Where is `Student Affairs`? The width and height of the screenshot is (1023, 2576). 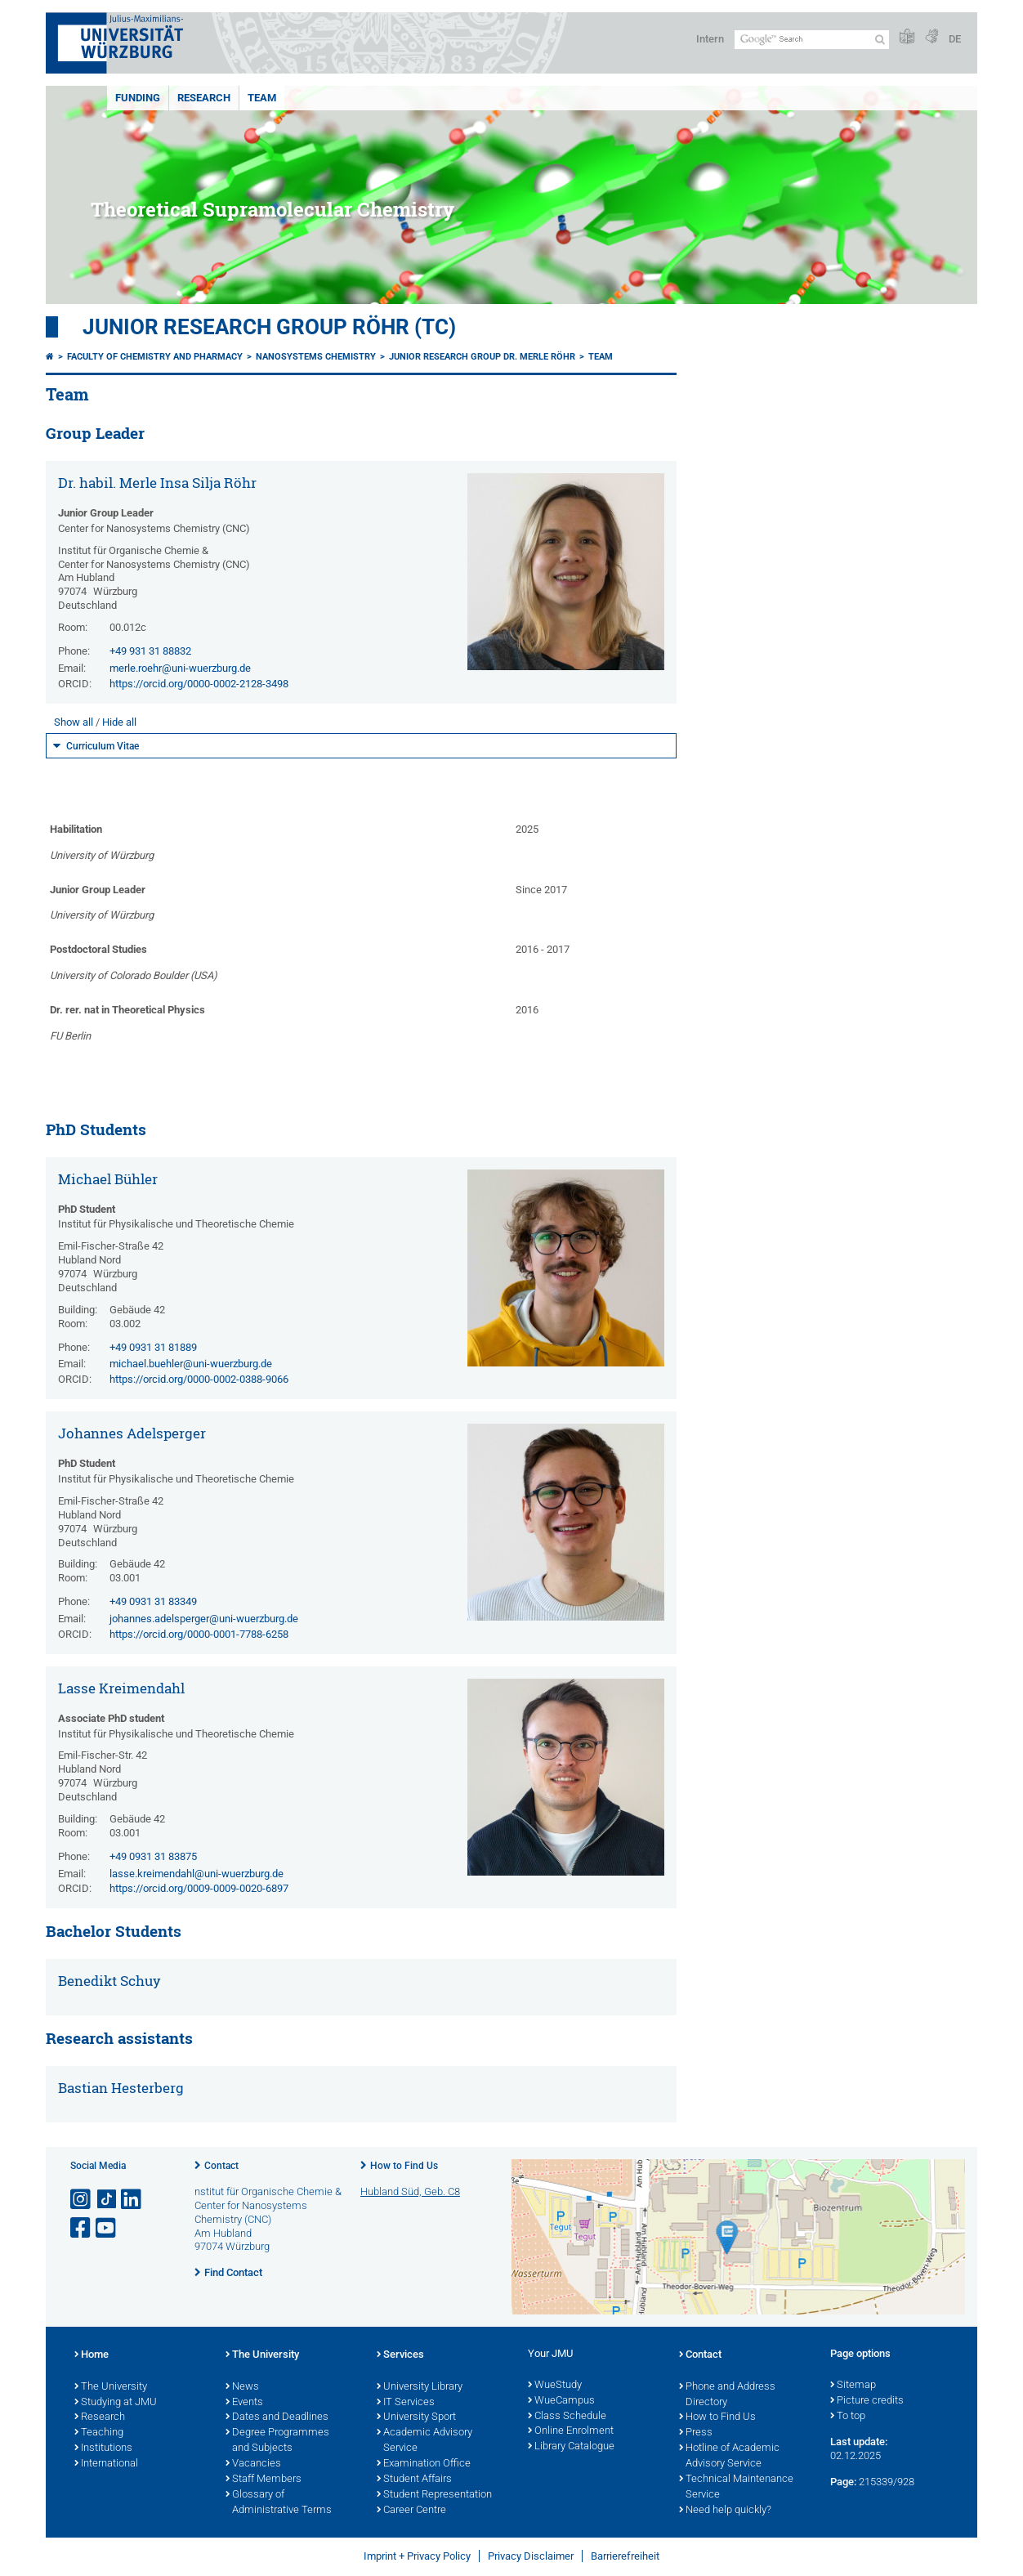
Student Affairs is located at coordinates (414, 2479).